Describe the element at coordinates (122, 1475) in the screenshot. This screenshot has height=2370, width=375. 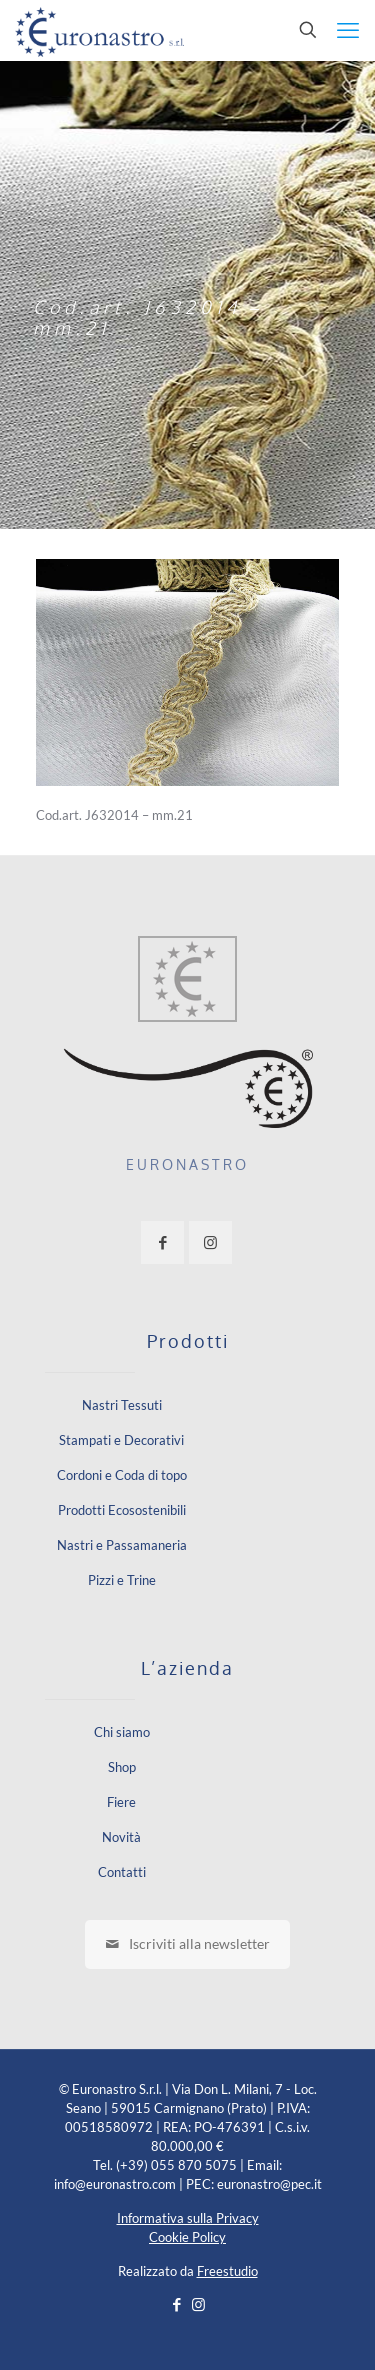
I see `Cordoni e Coda di topo` at that location.